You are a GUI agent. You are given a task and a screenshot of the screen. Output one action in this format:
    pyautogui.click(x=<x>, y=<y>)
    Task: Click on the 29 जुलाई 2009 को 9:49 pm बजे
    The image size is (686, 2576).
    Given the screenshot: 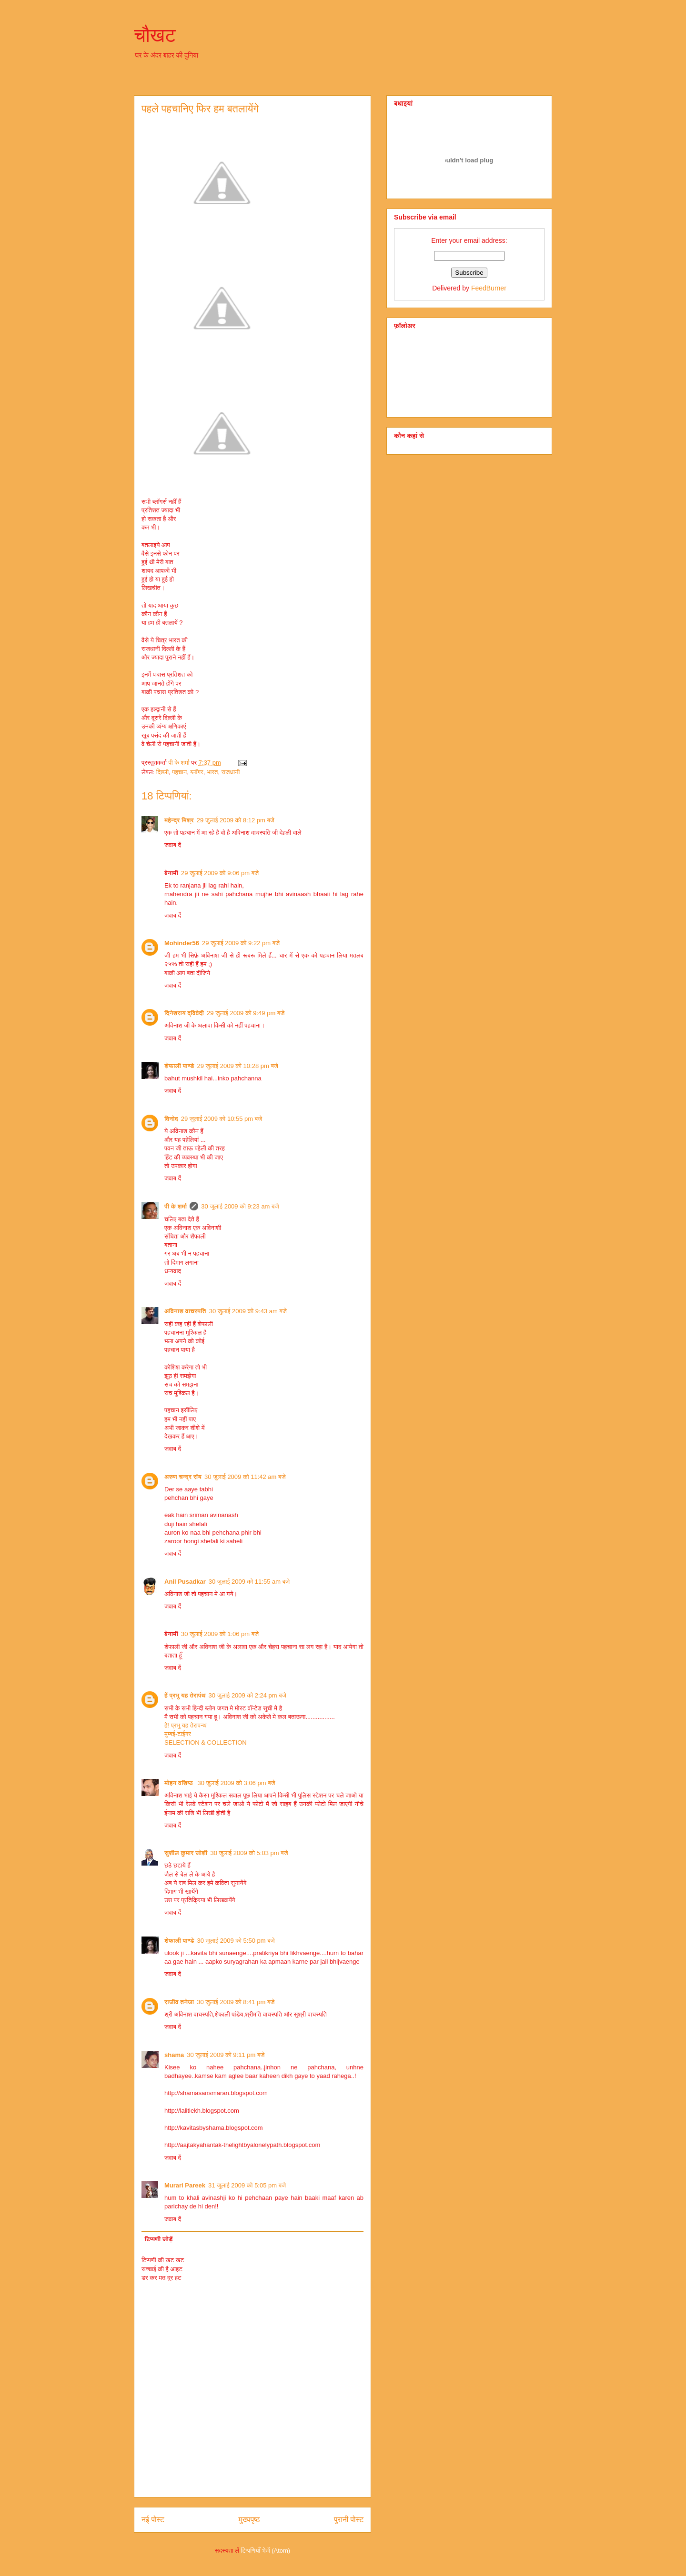 What is the action you would take?
    pyautogui.click(x=245, y=1013)
    